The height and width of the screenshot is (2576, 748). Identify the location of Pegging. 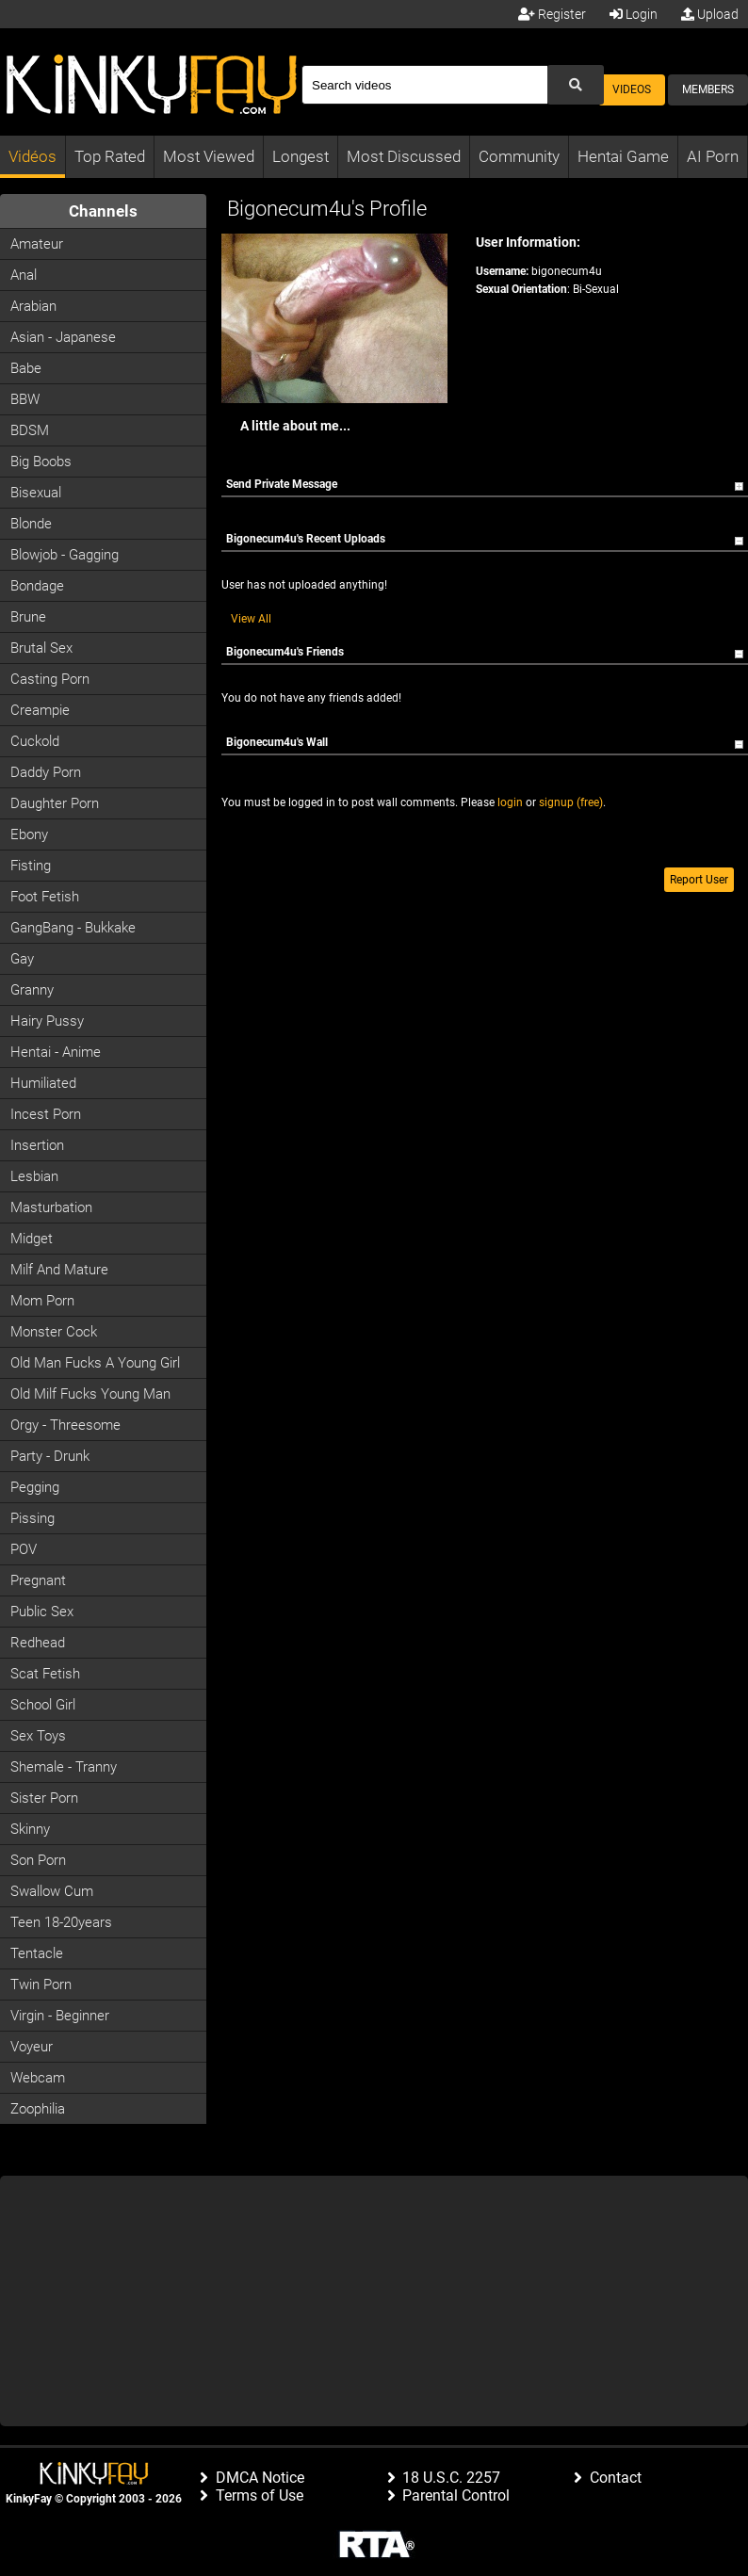
(34, 1487).